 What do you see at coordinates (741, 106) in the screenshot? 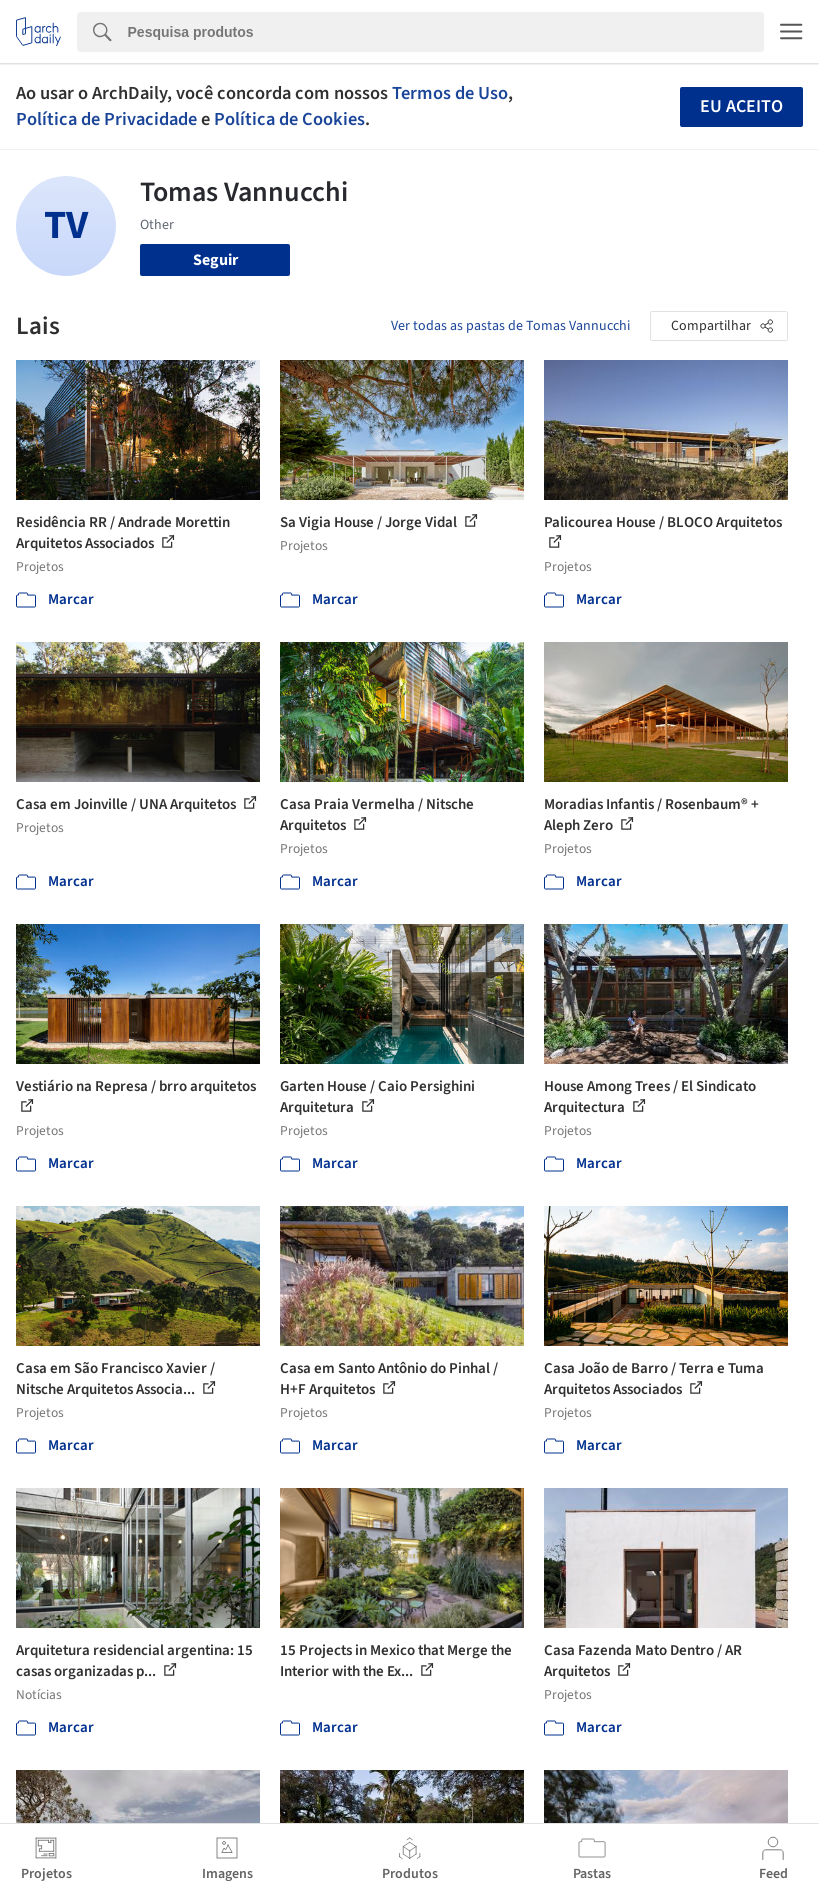
I see `Eu aceito` at bounding box center [741, 106].